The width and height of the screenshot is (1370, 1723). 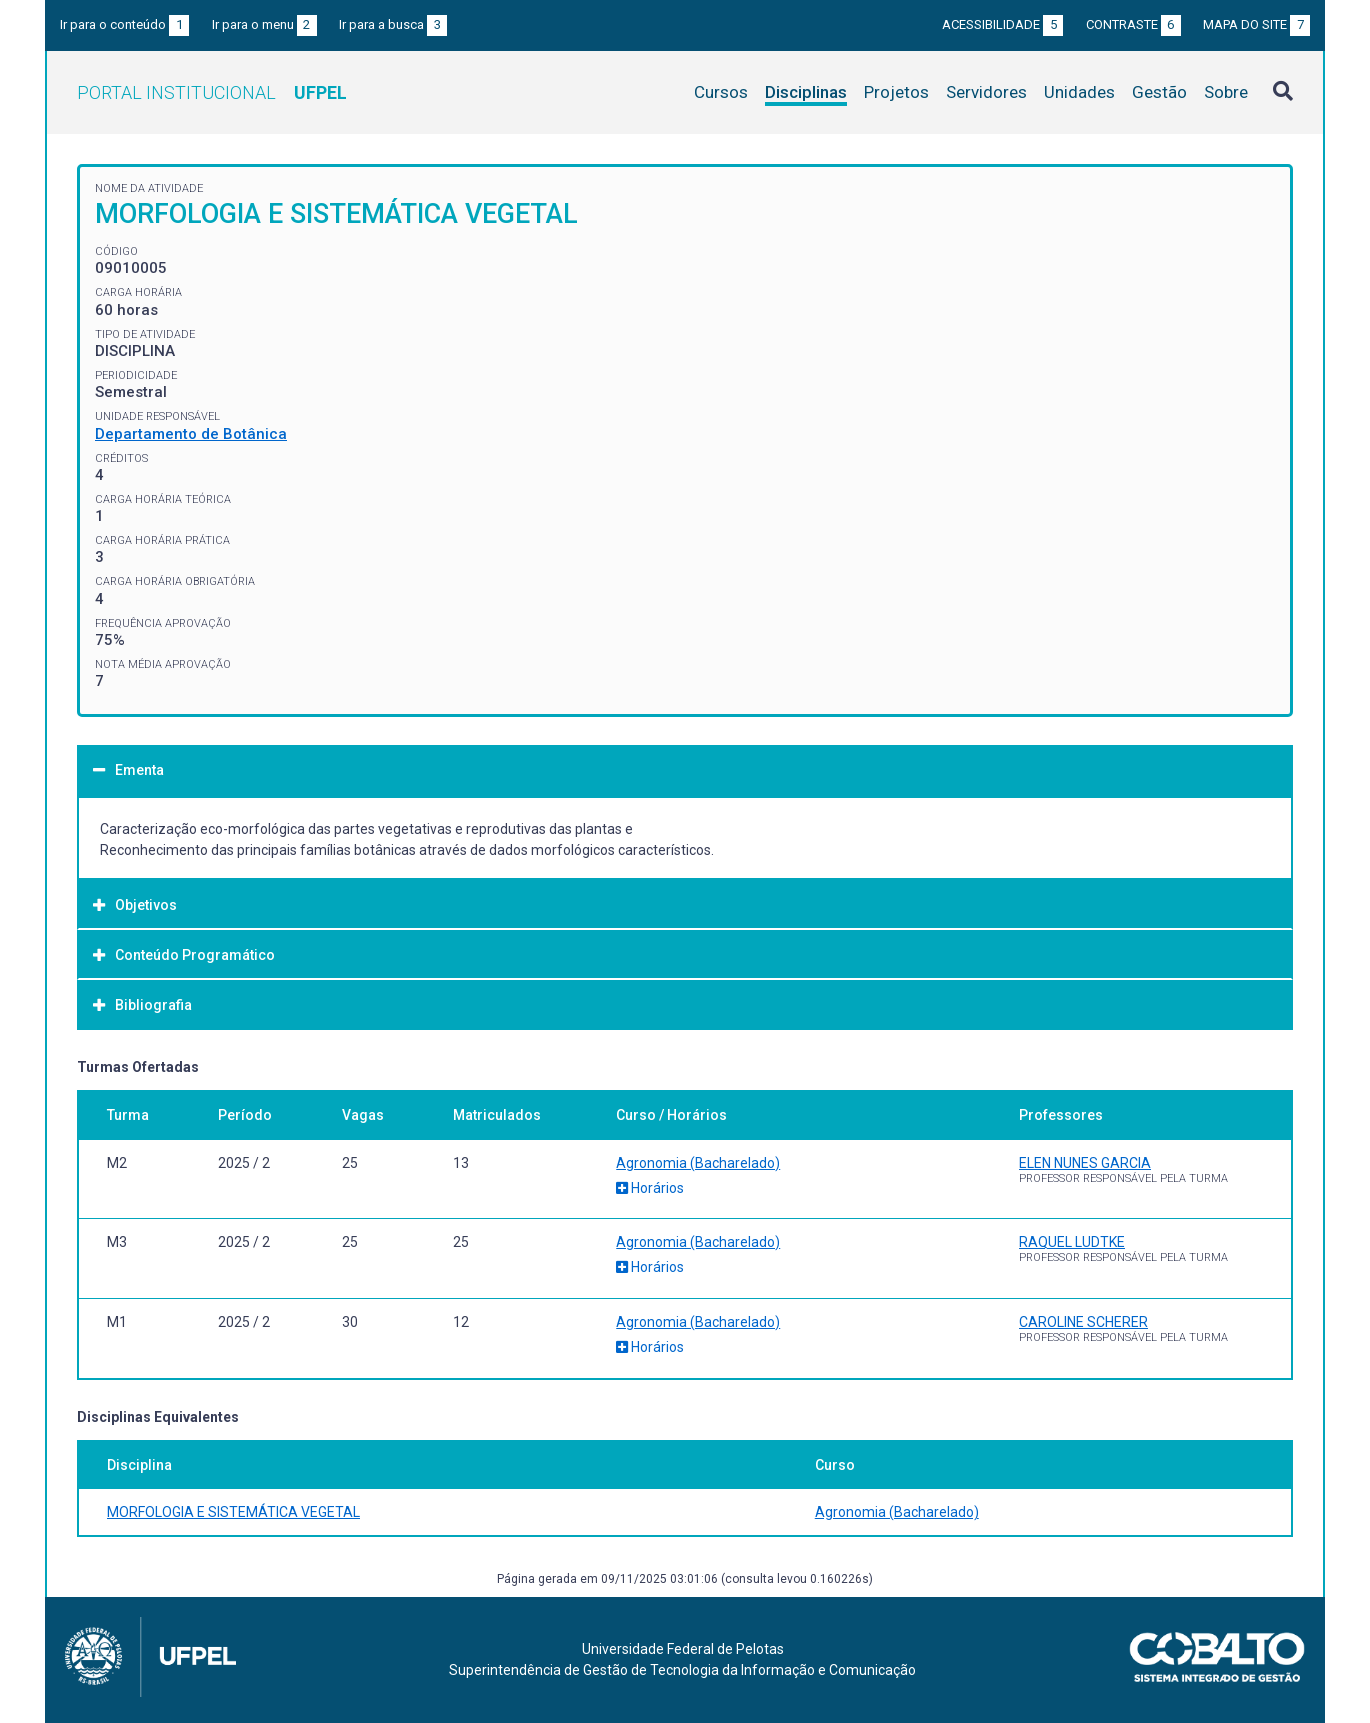 I want to click on Ir para o conteúdo, so click(x=124, y=24).